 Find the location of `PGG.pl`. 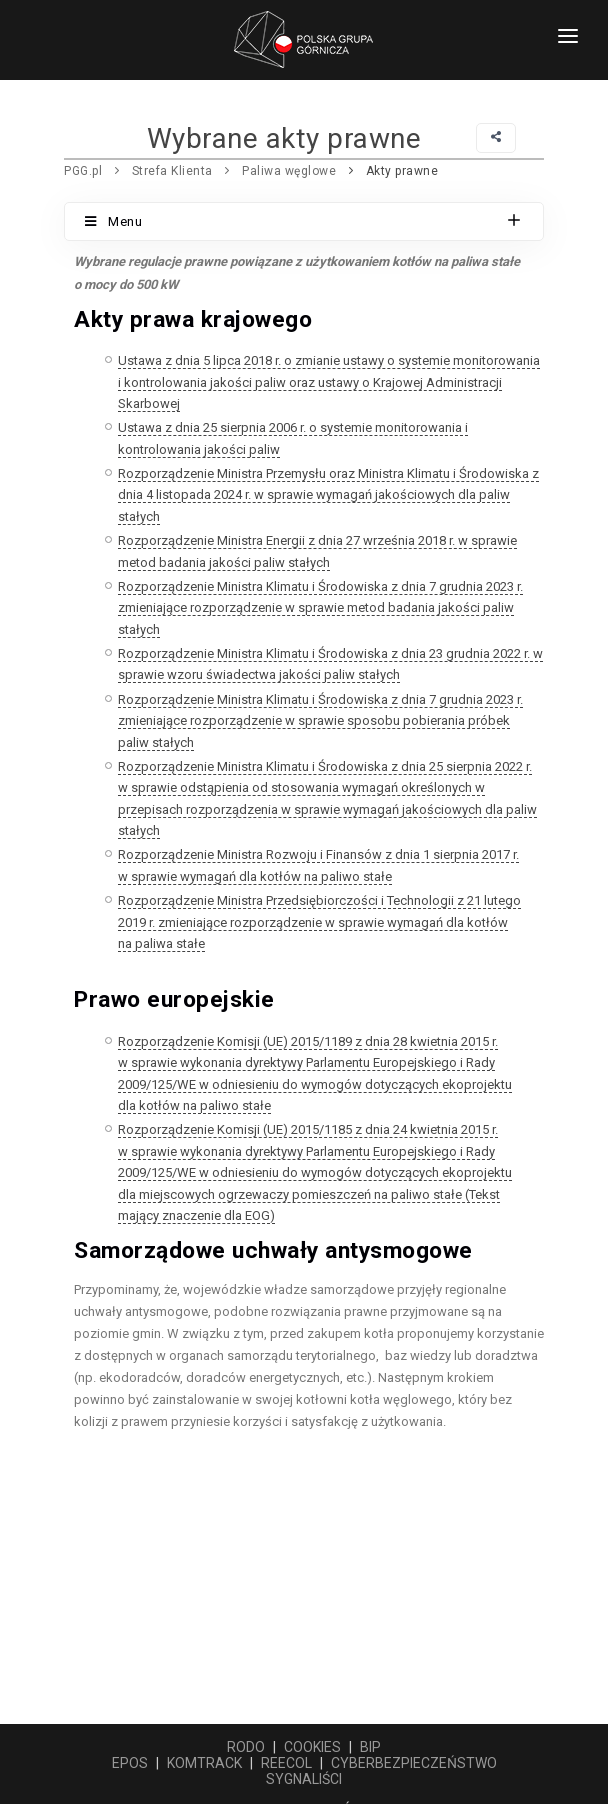

PGG.pl is located at coordinates (83, 171).